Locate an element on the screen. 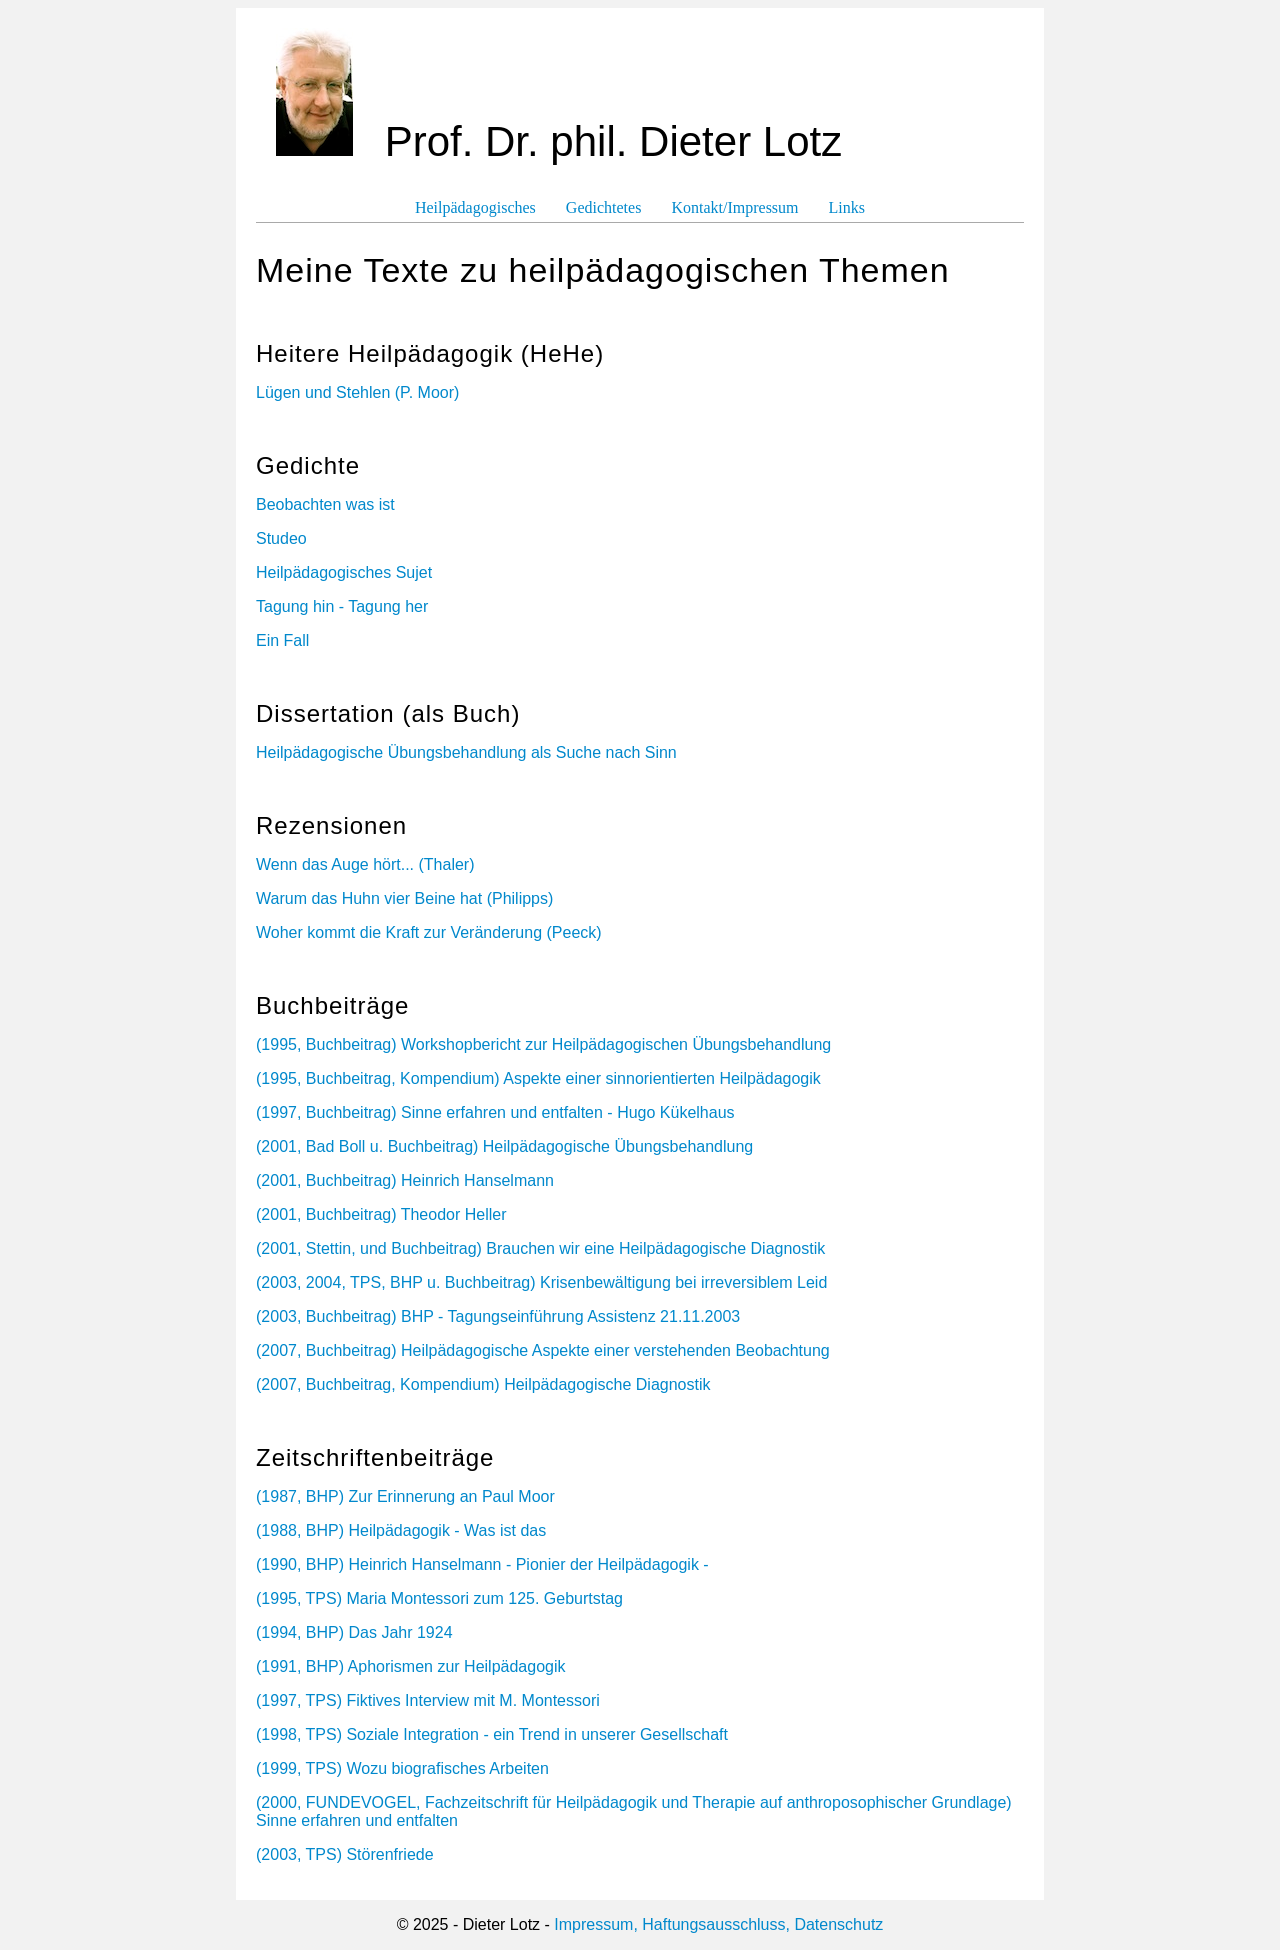  (2001, Bad Boll u. Buchbeitrag) Heilpädagogische Übungsbehandlung is located at coordinates (504, 1146).